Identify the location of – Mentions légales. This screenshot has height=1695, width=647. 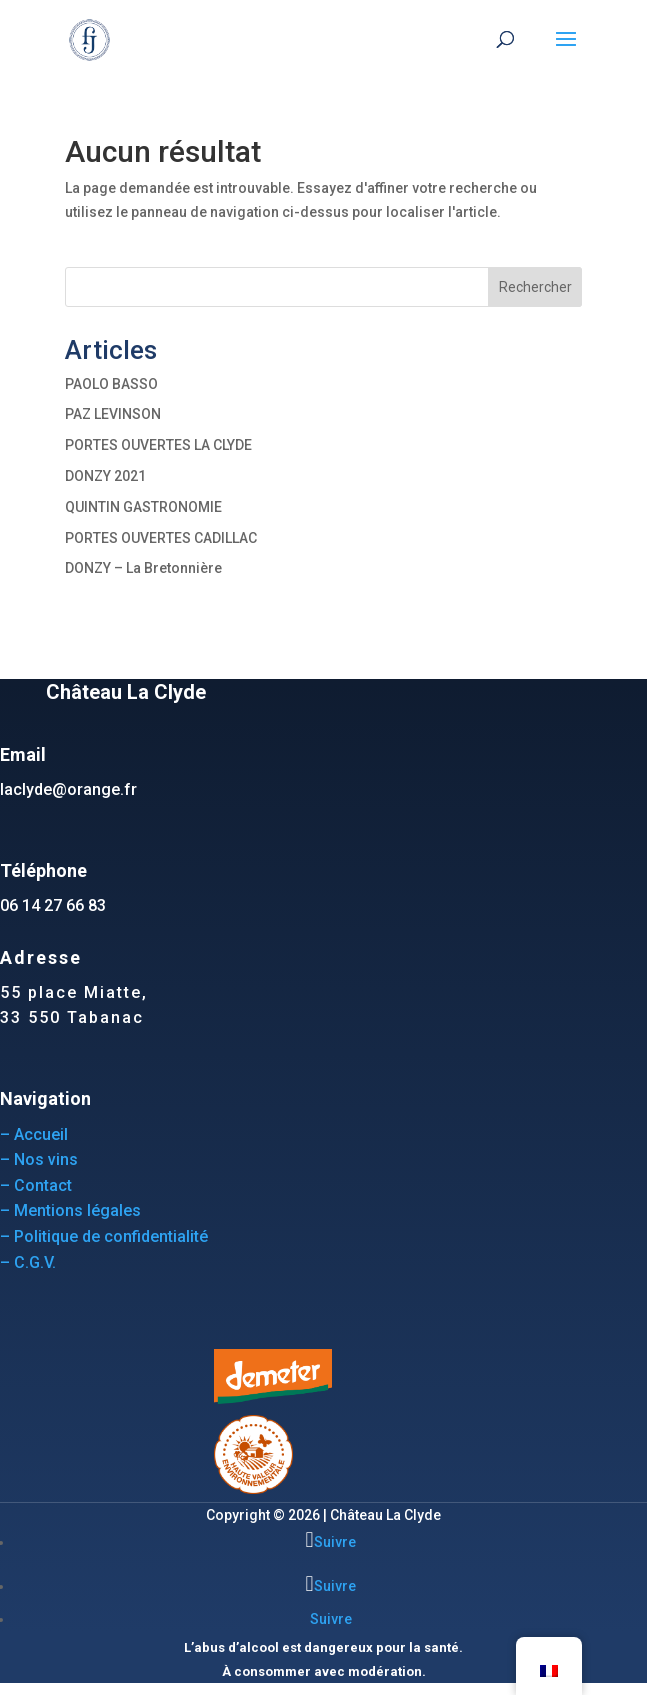
(70, 1210).